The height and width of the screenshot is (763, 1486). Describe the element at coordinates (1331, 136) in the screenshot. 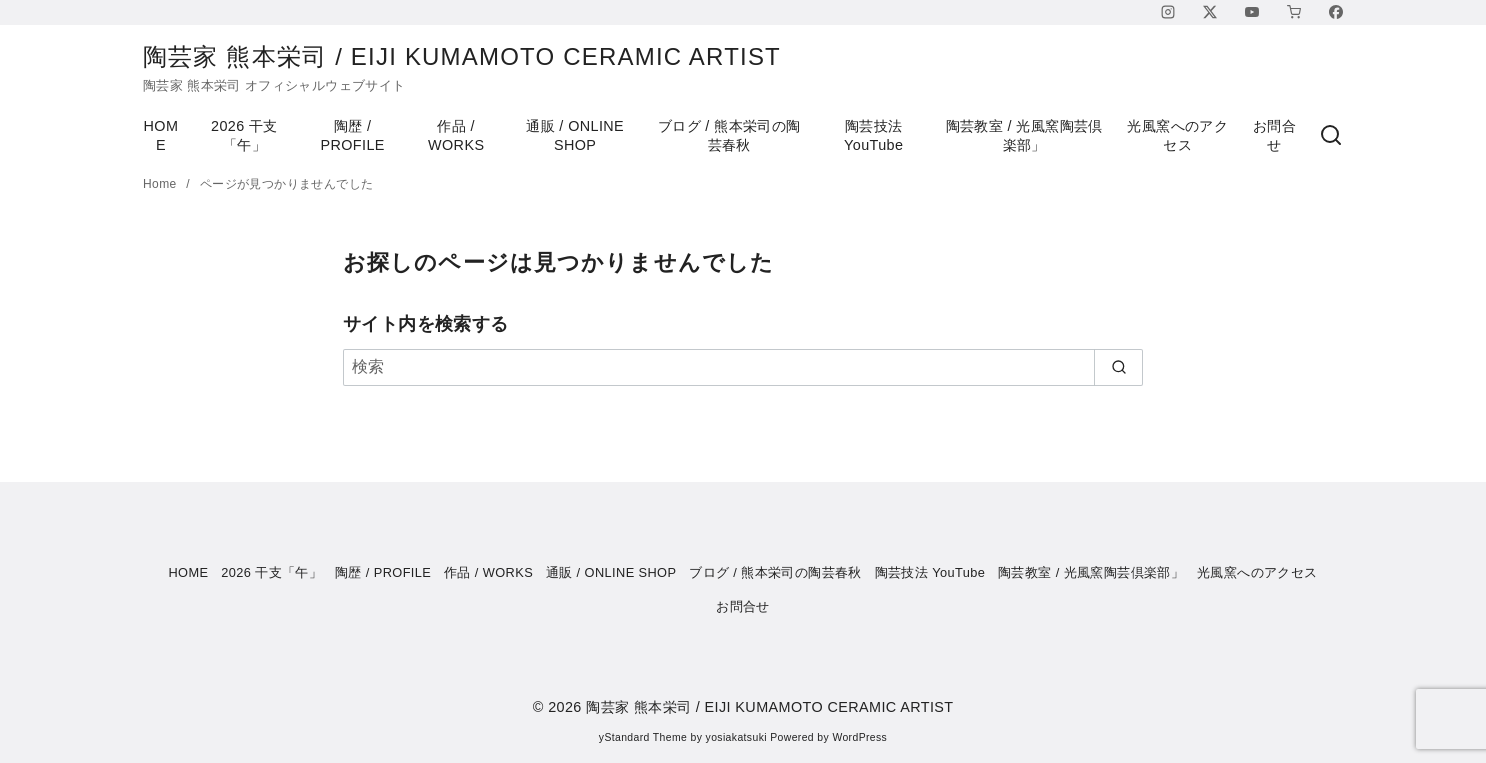

I see `[検索]` at that location.